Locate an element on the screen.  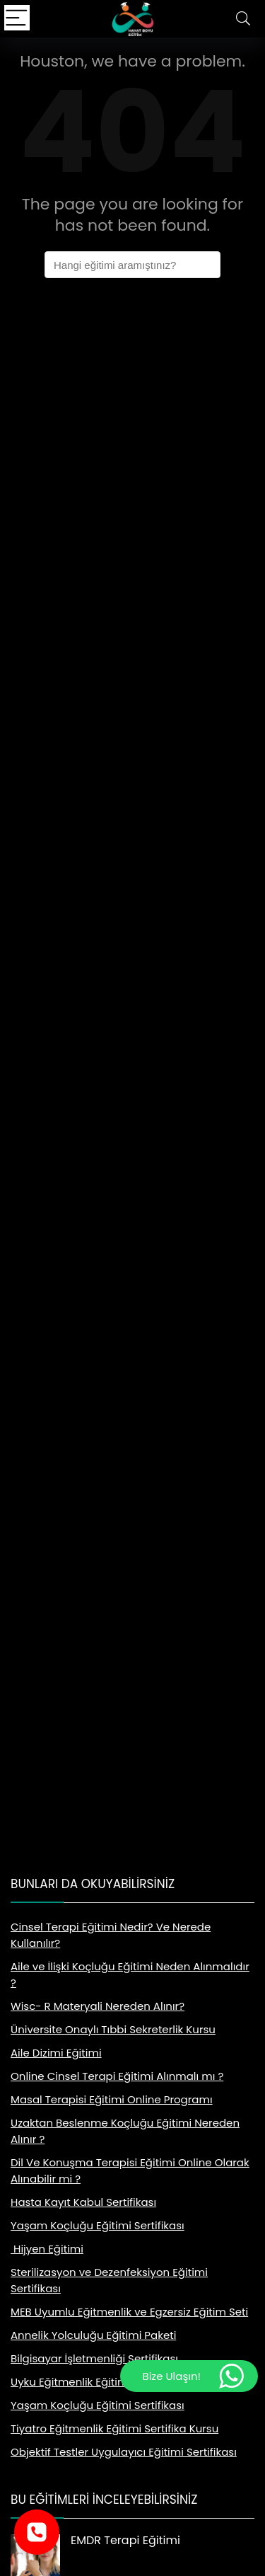
Bilgisayar İşletmenliği Sertifikası is located at coordinates (94, 2358).